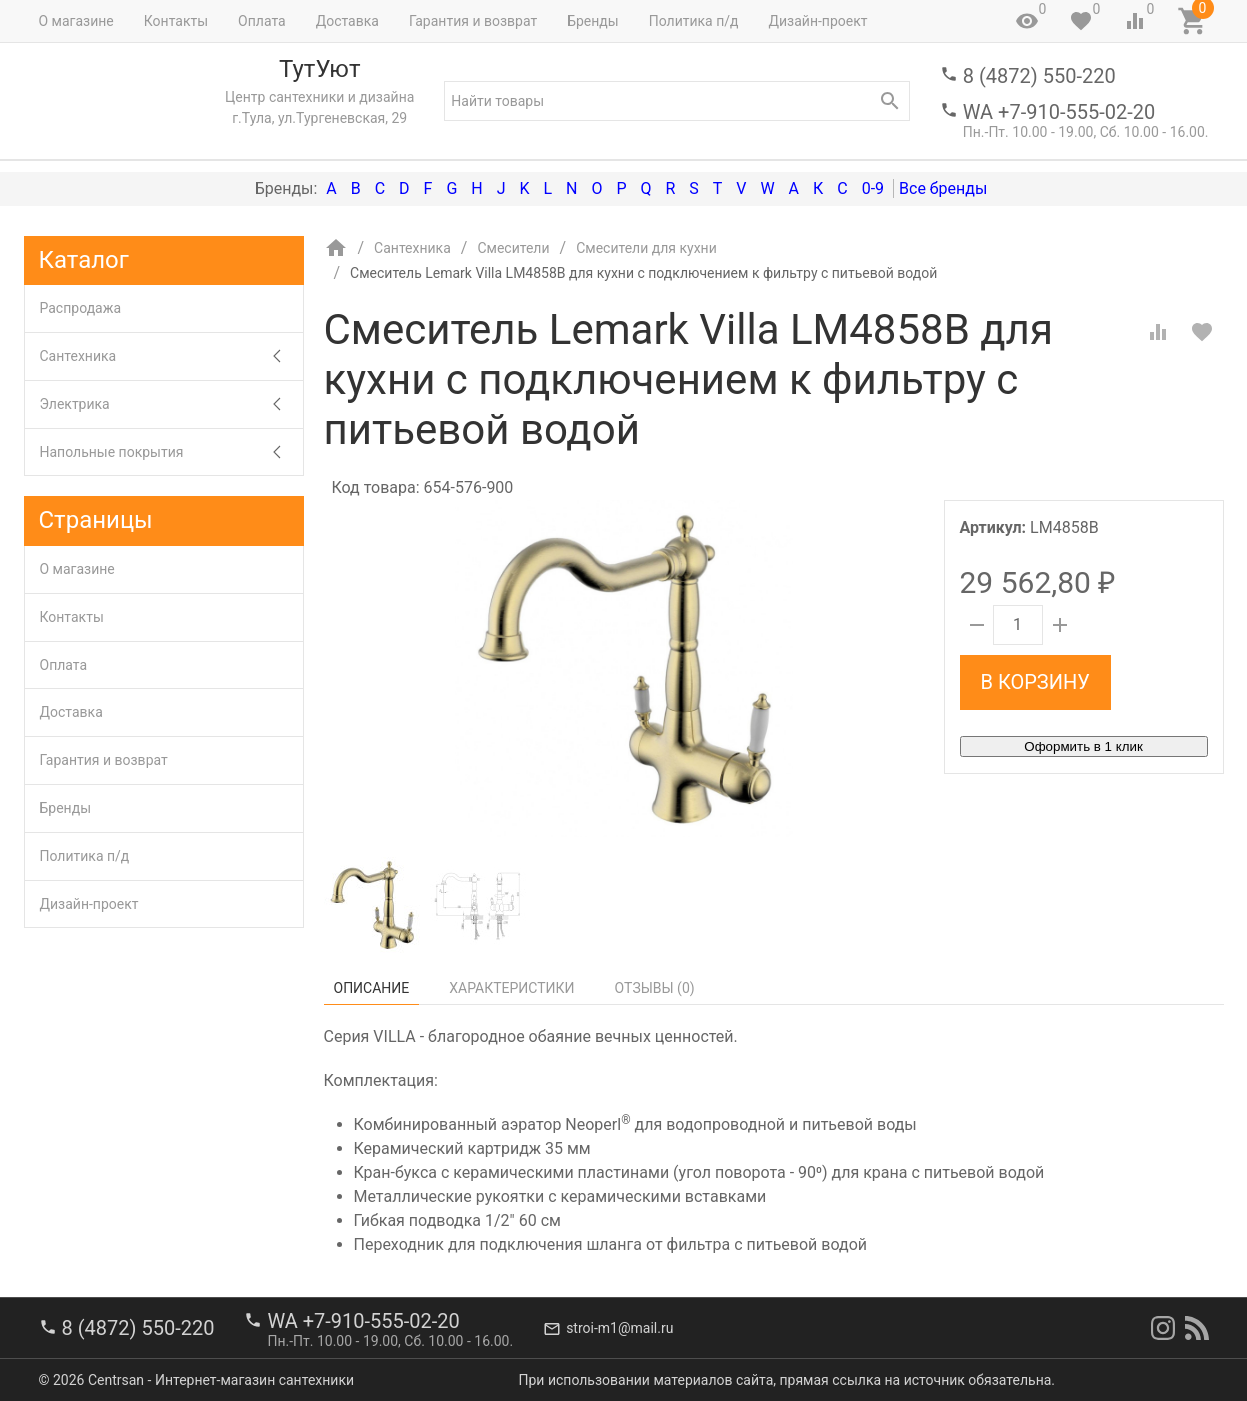 This screenshot has height=1401, width=1247. I want to click on Характеристики, so click(511, 988).